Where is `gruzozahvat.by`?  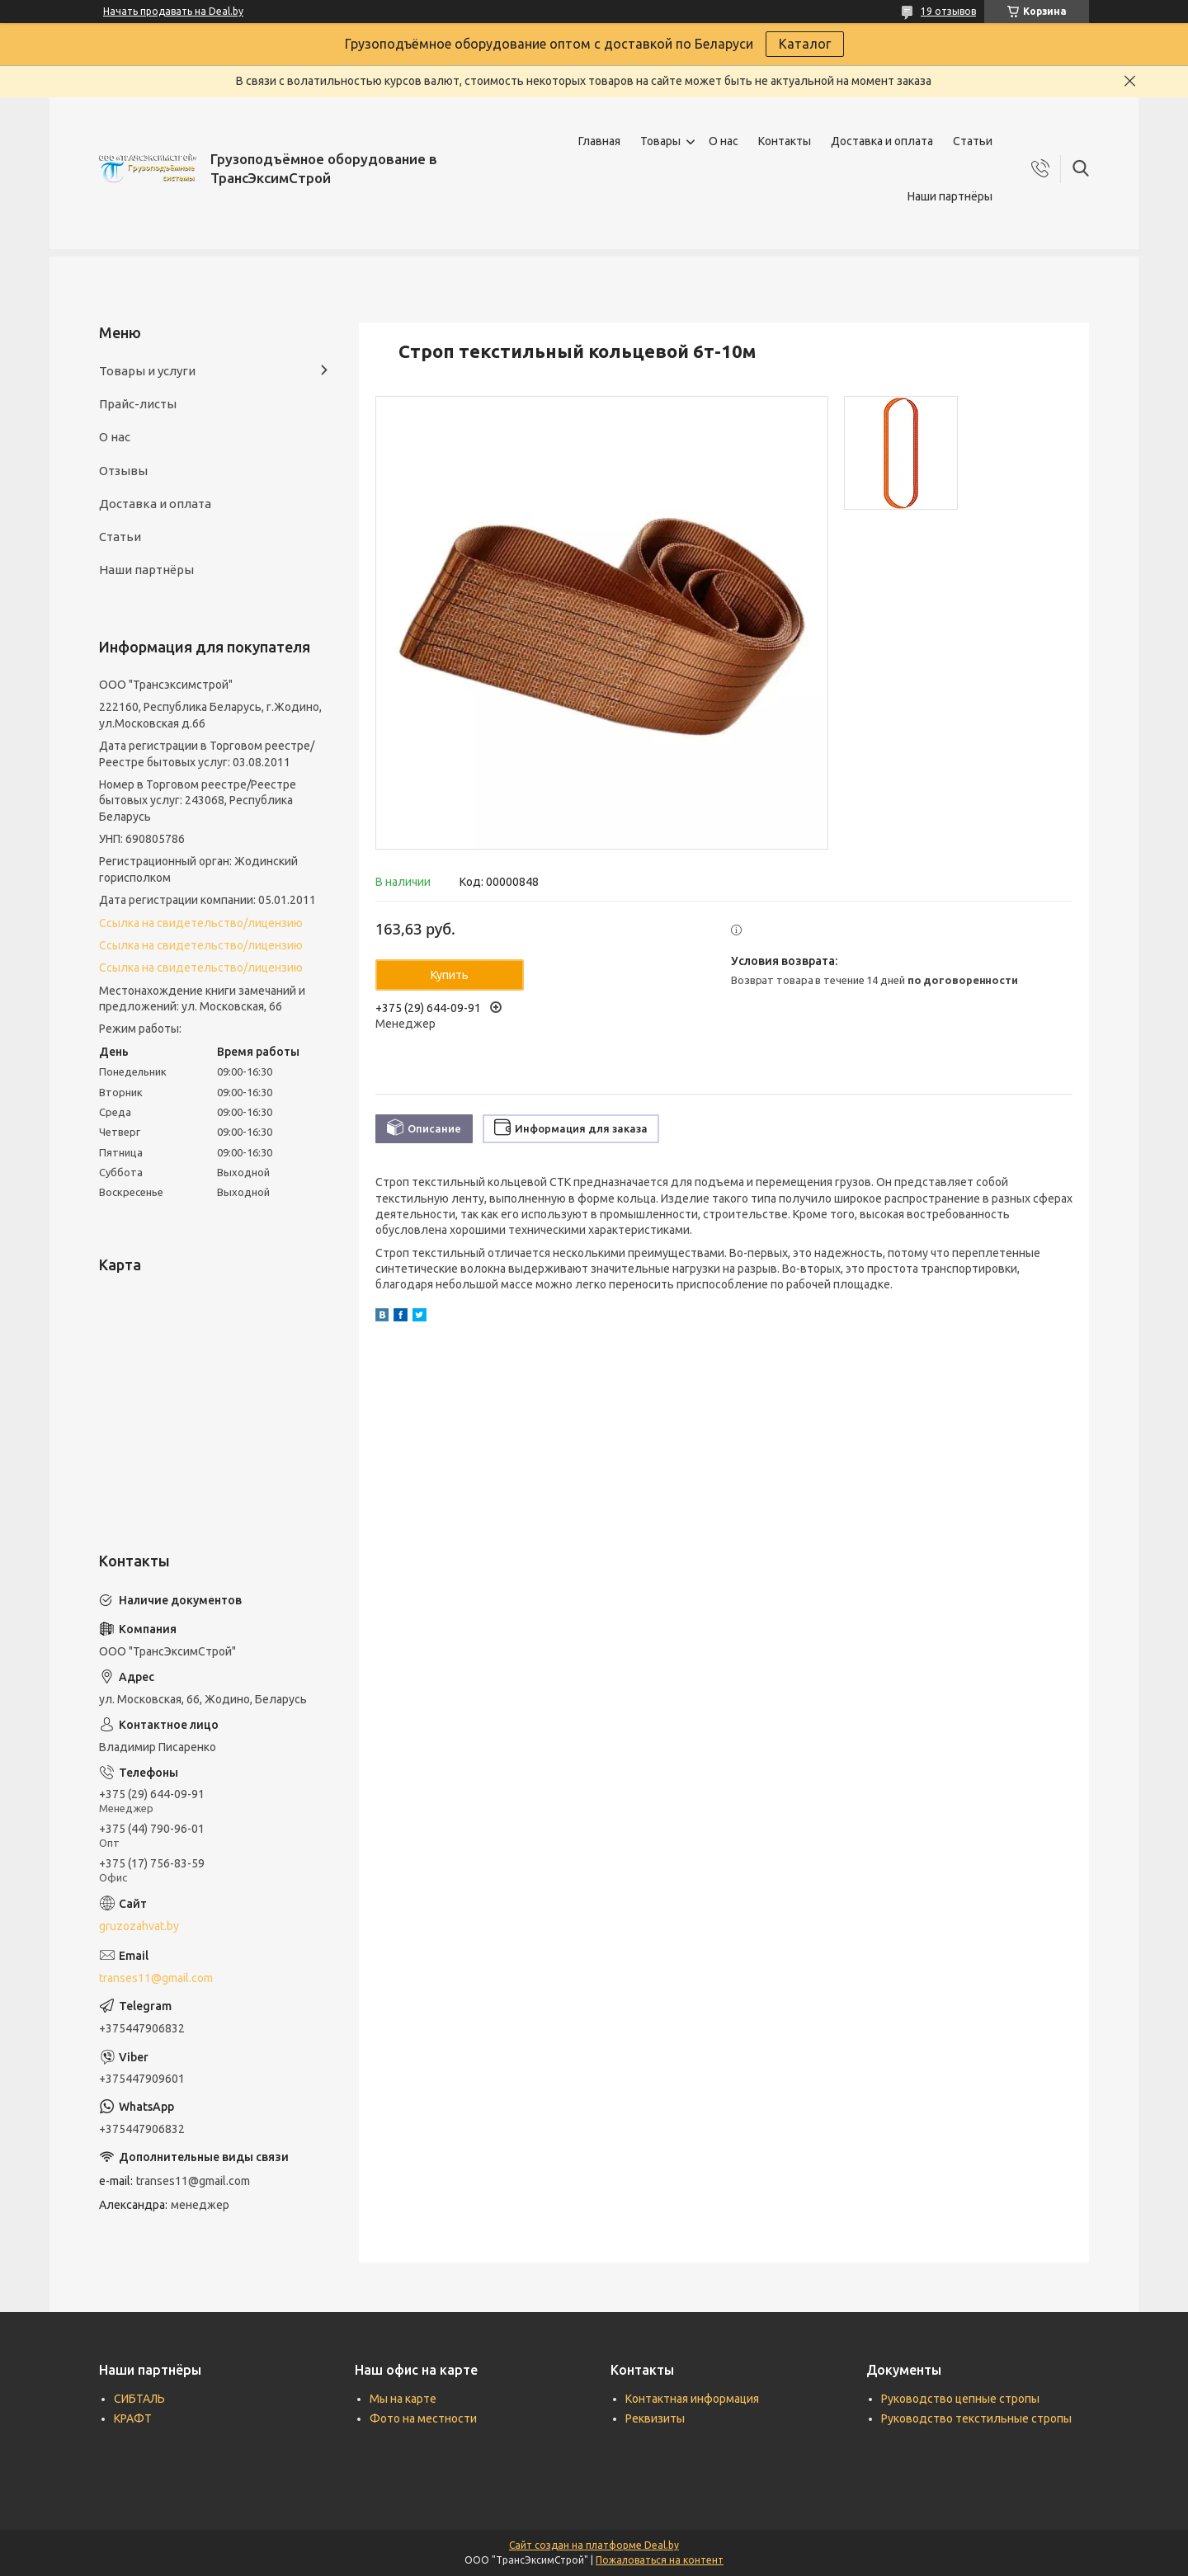
gruzozahvat.by is located at coordinates (139, 1926).